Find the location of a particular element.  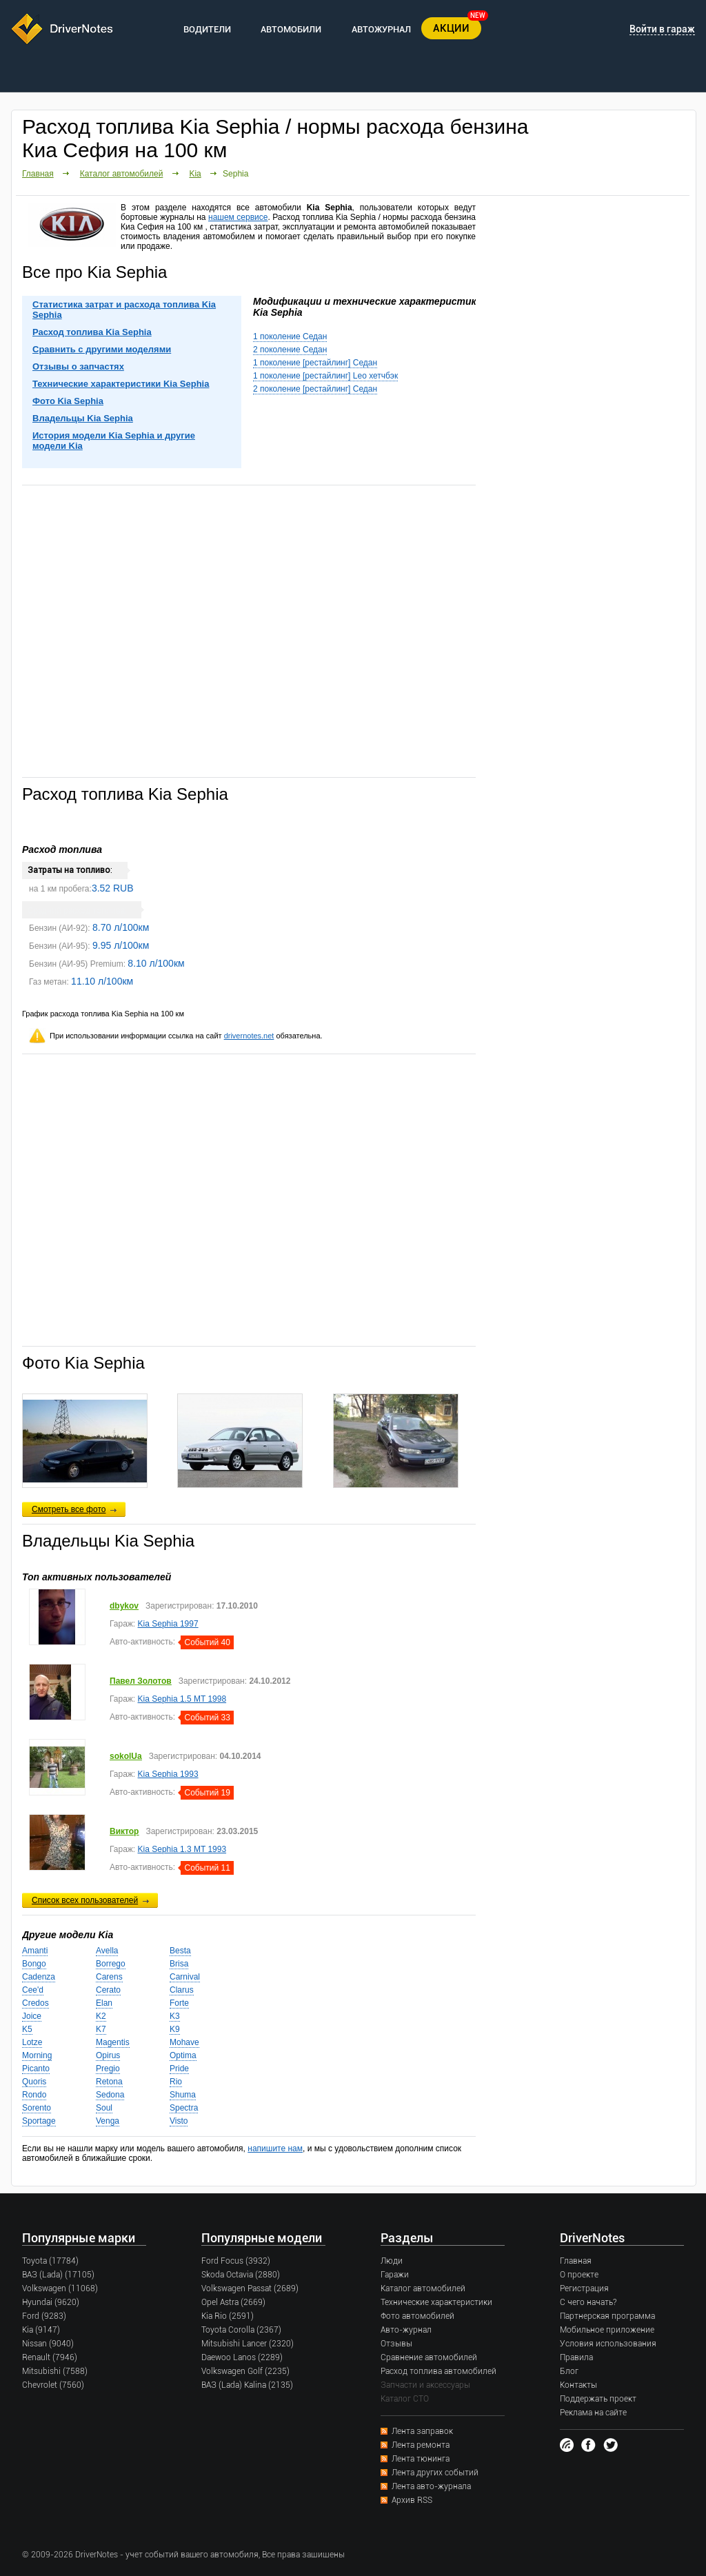

Статистика затрат и расхода топлива Kia Sephia is located at coordinates (124, 309).